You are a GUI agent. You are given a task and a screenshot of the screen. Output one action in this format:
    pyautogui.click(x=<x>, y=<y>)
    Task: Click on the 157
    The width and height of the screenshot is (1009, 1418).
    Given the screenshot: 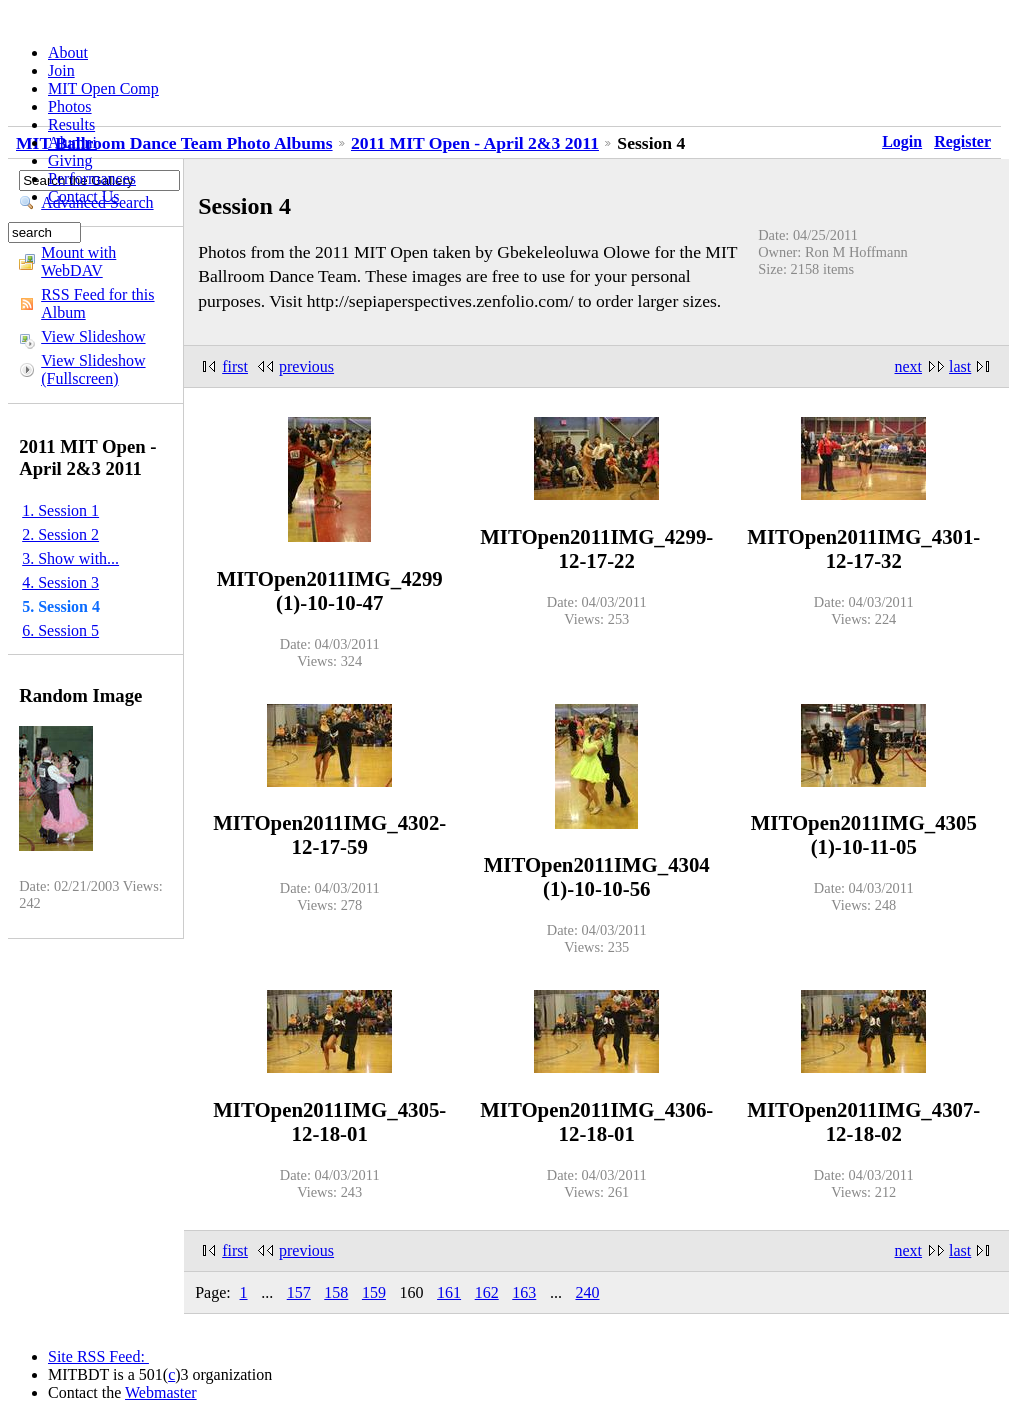 What is the action you would take?
    pyautogui.click(x=299, y=1292)
    